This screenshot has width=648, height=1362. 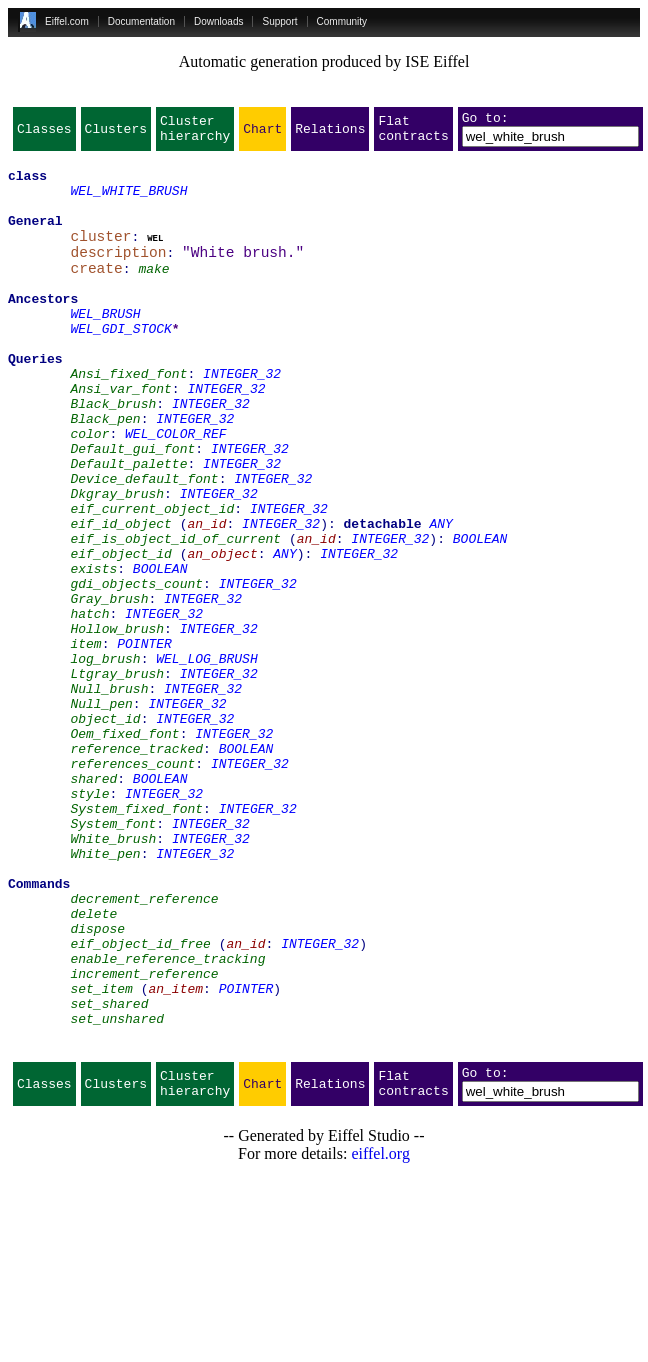 I want to click on Classes, so click(x=44, y=134).